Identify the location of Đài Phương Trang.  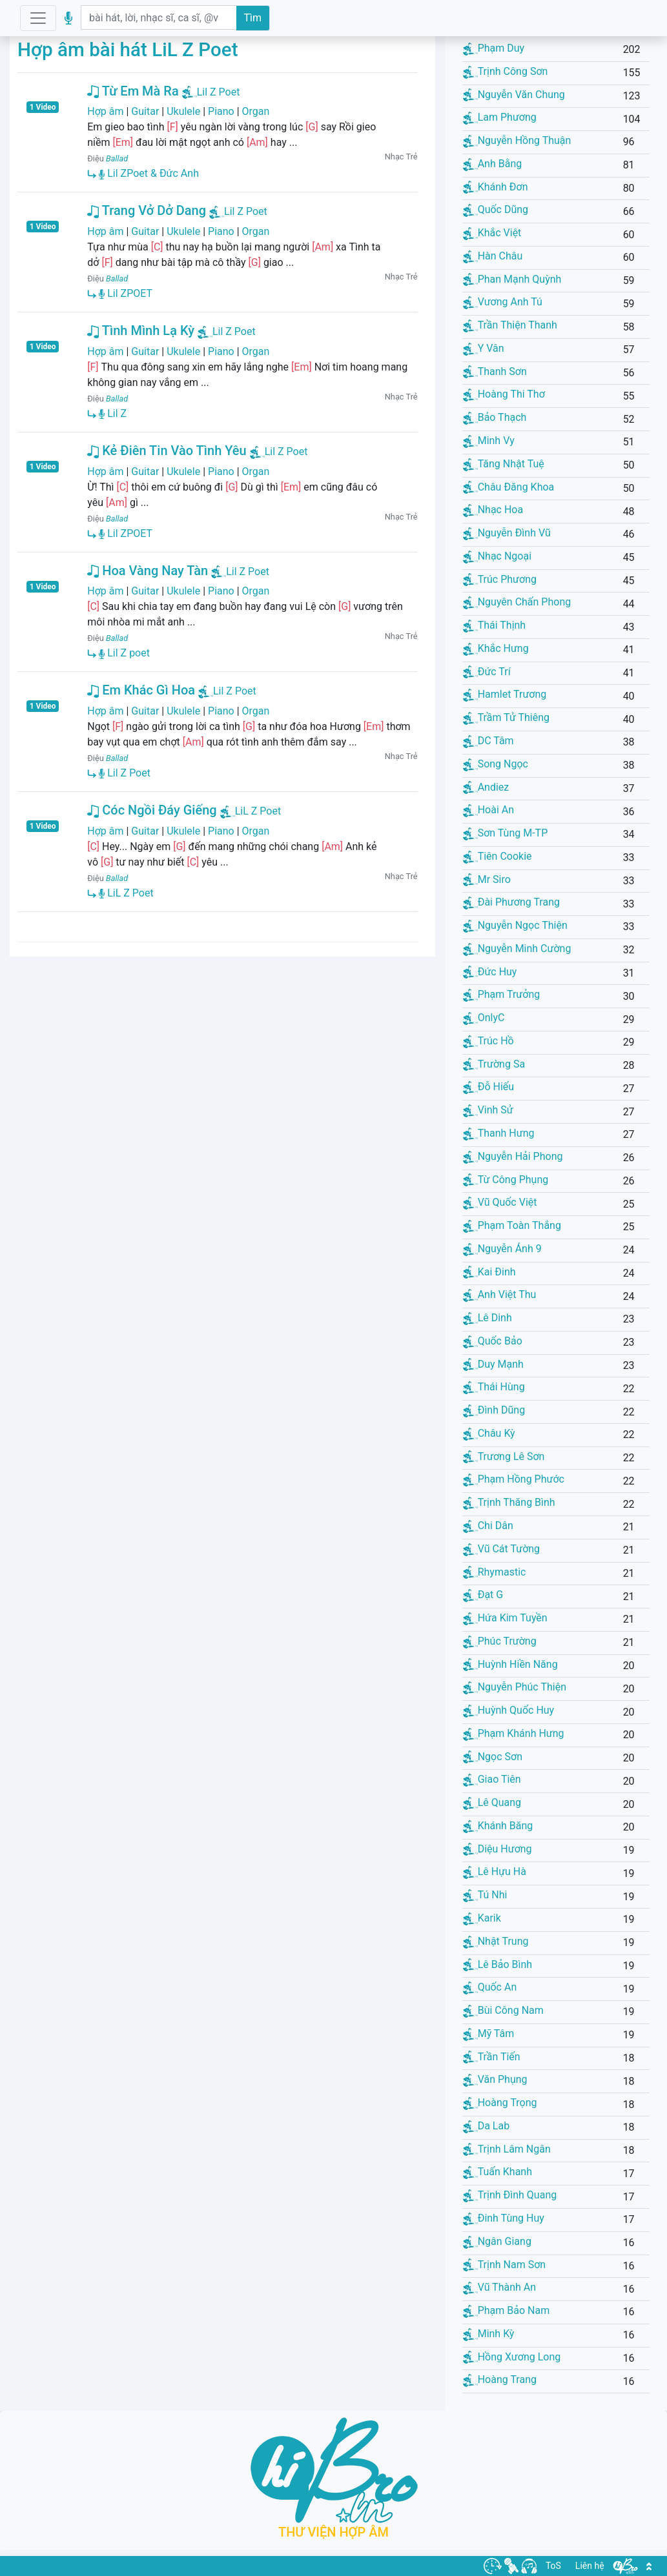
(511, 902).